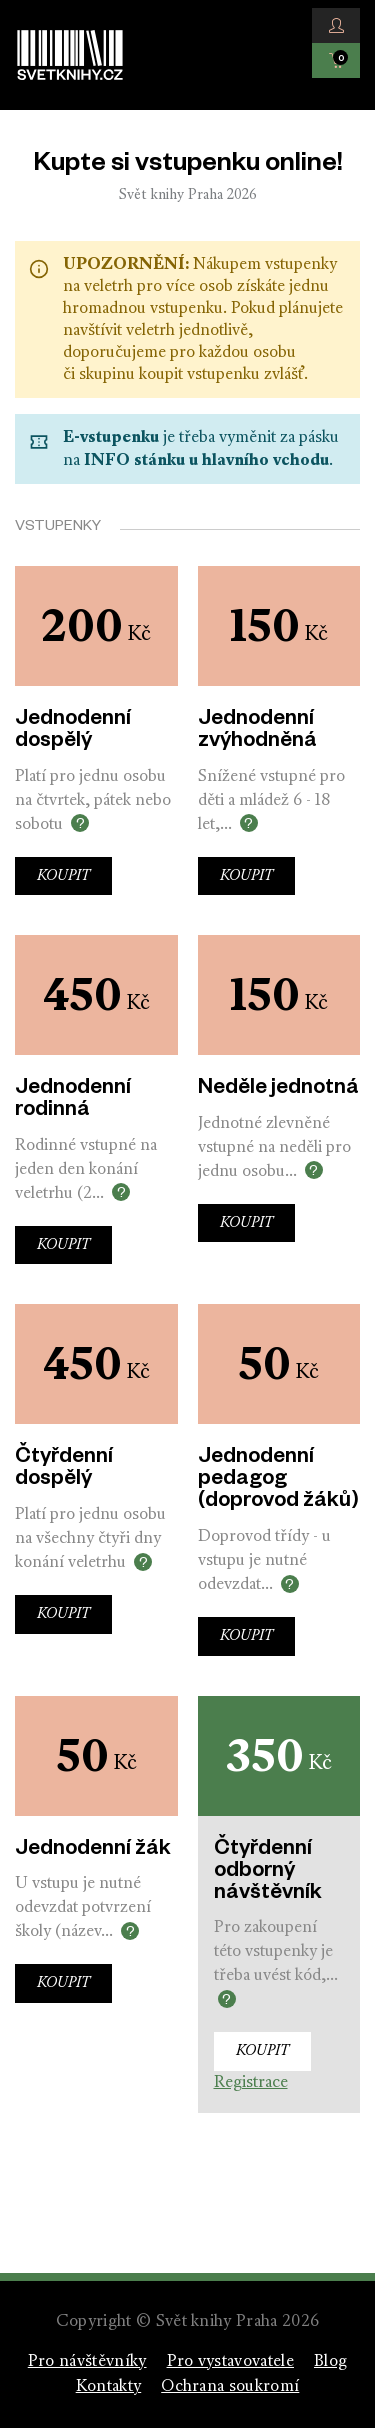 This screenshot has height=2428, width=375. What do you see at coordinates (251, 2083) in the screenshot?
I see `Registrace` at bounding box center [251, 2083].